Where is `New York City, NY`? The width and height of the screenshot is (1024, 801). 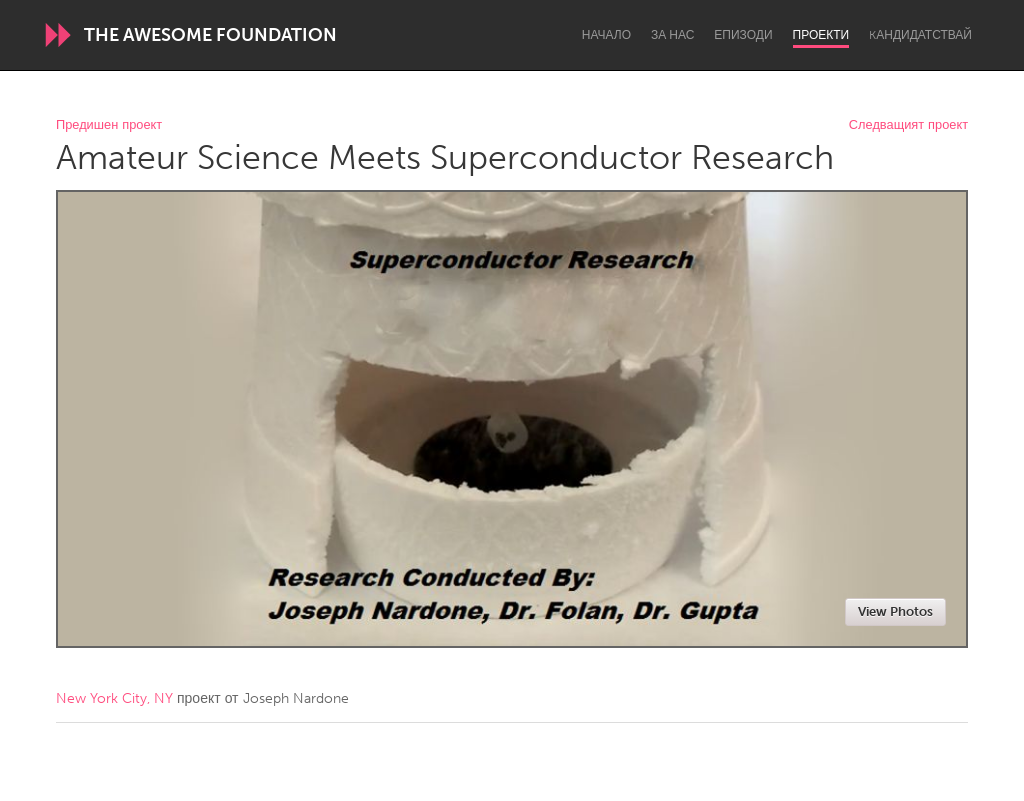
New York City, NY is located at coordinates (114, 698).